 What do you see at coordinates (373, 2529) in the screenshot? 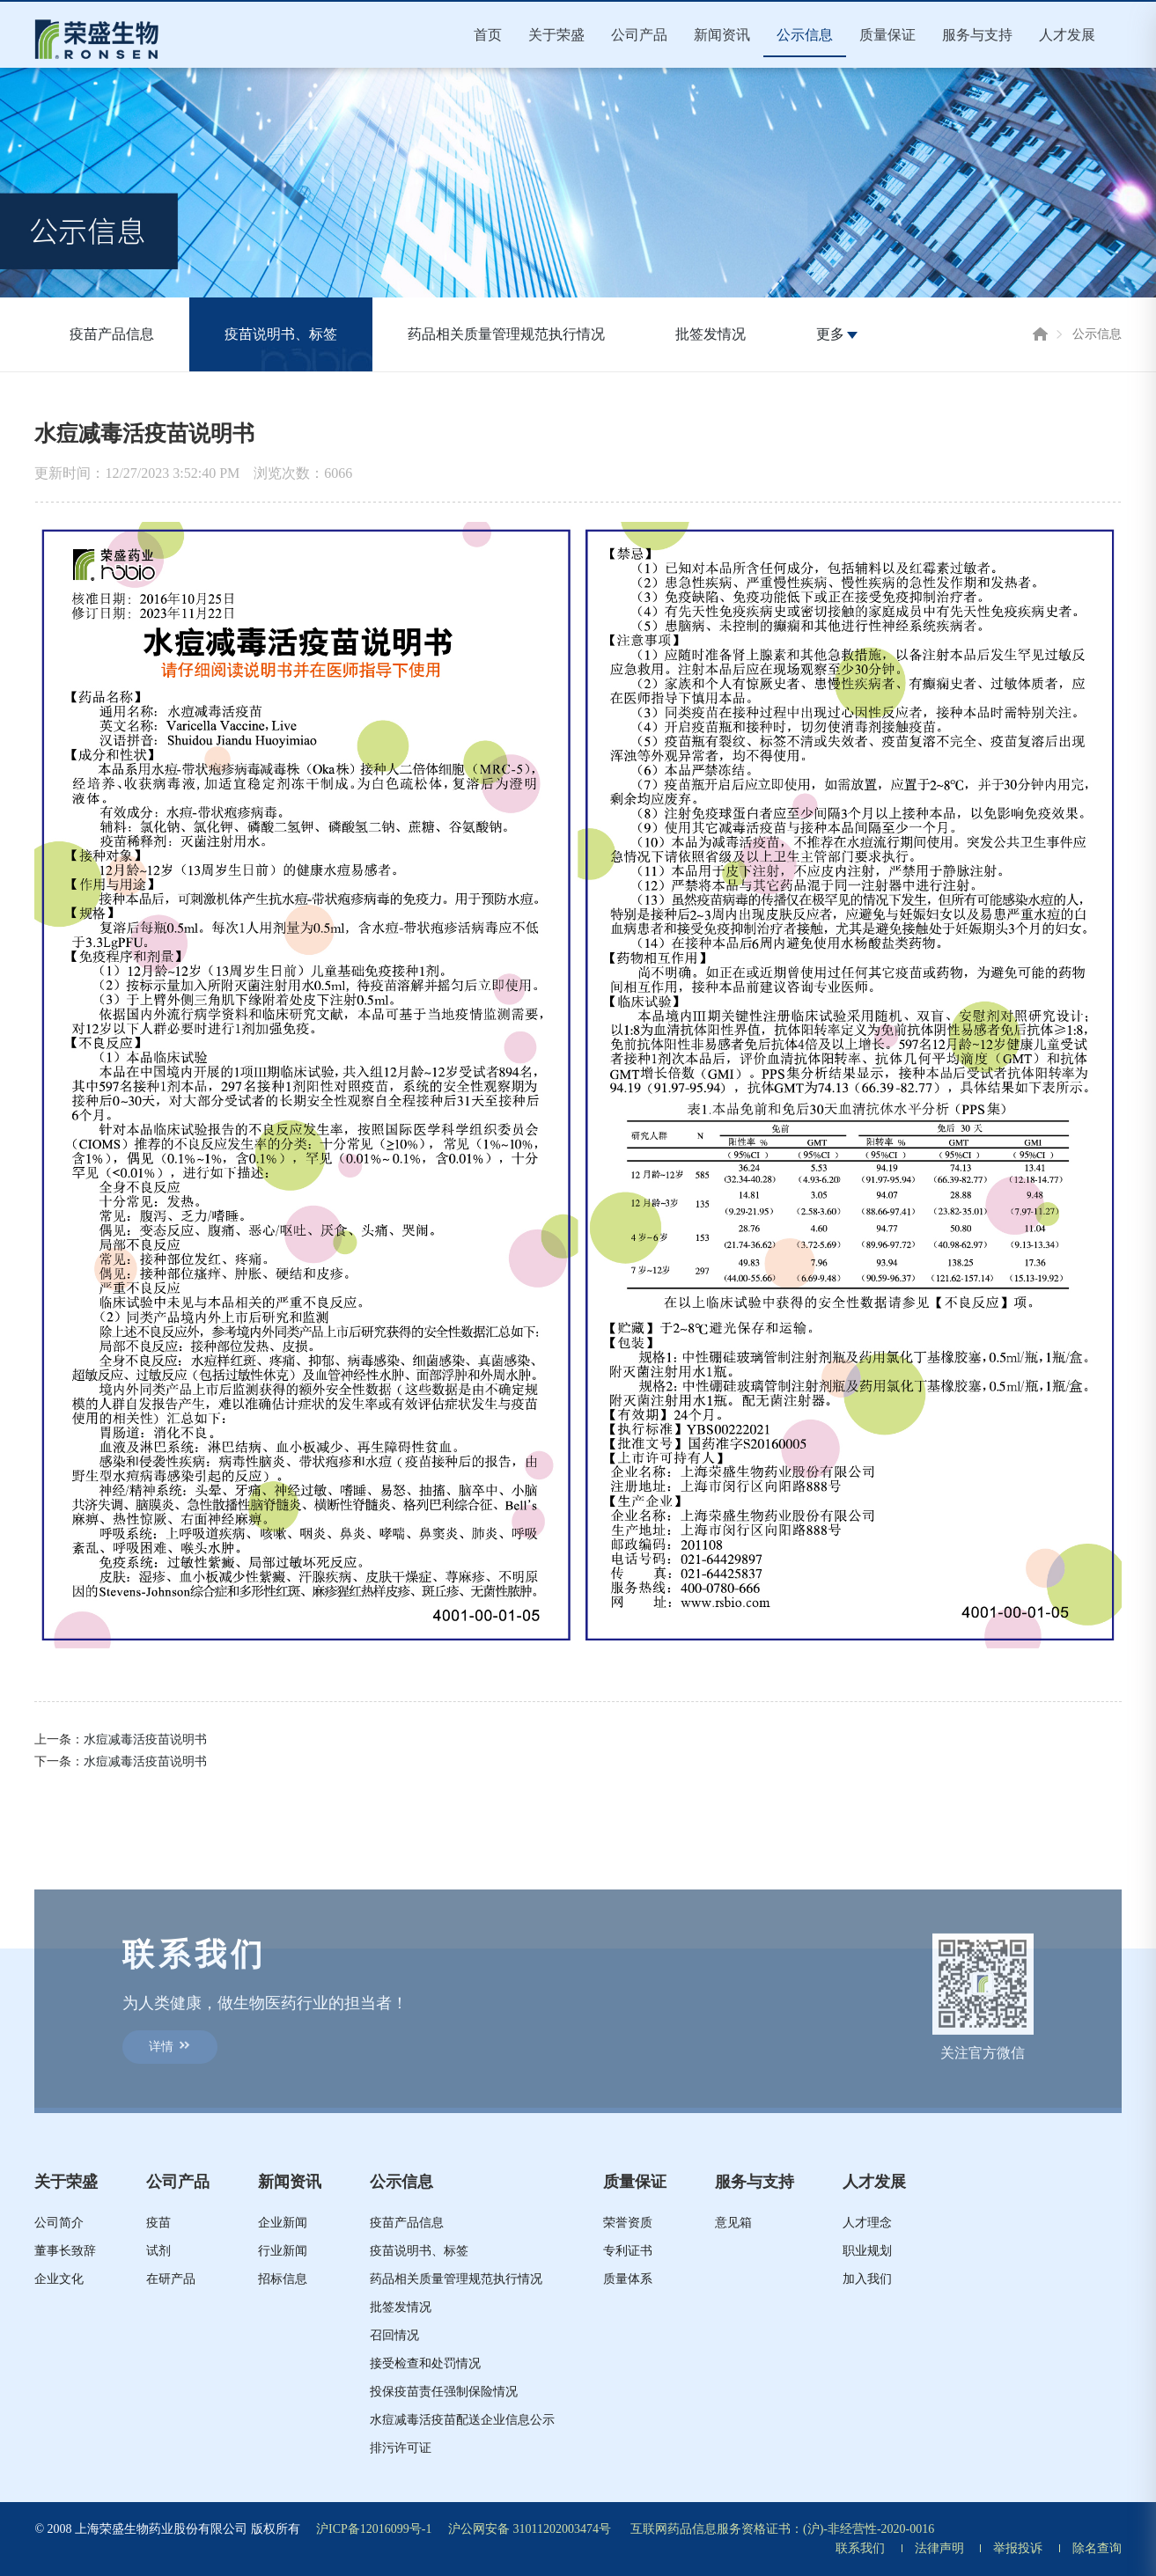
I see `沪ICP备12016099号-1` at bounding box center [373, 2529].